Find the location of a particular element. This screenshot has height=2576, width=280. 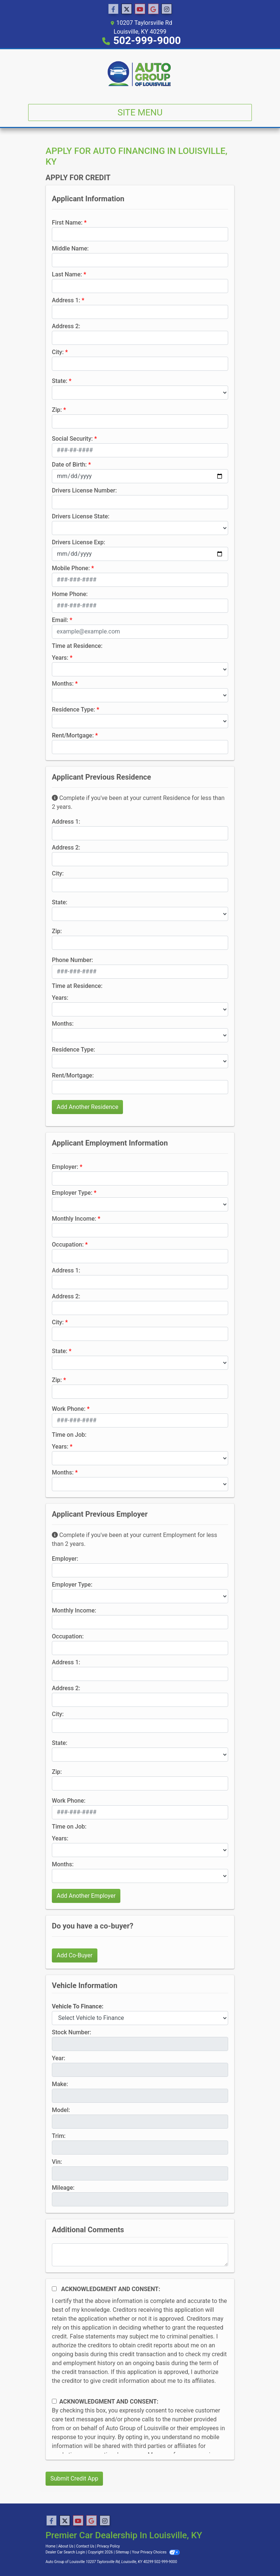

[Contact Consent] is located at coordinates (54, 2401).